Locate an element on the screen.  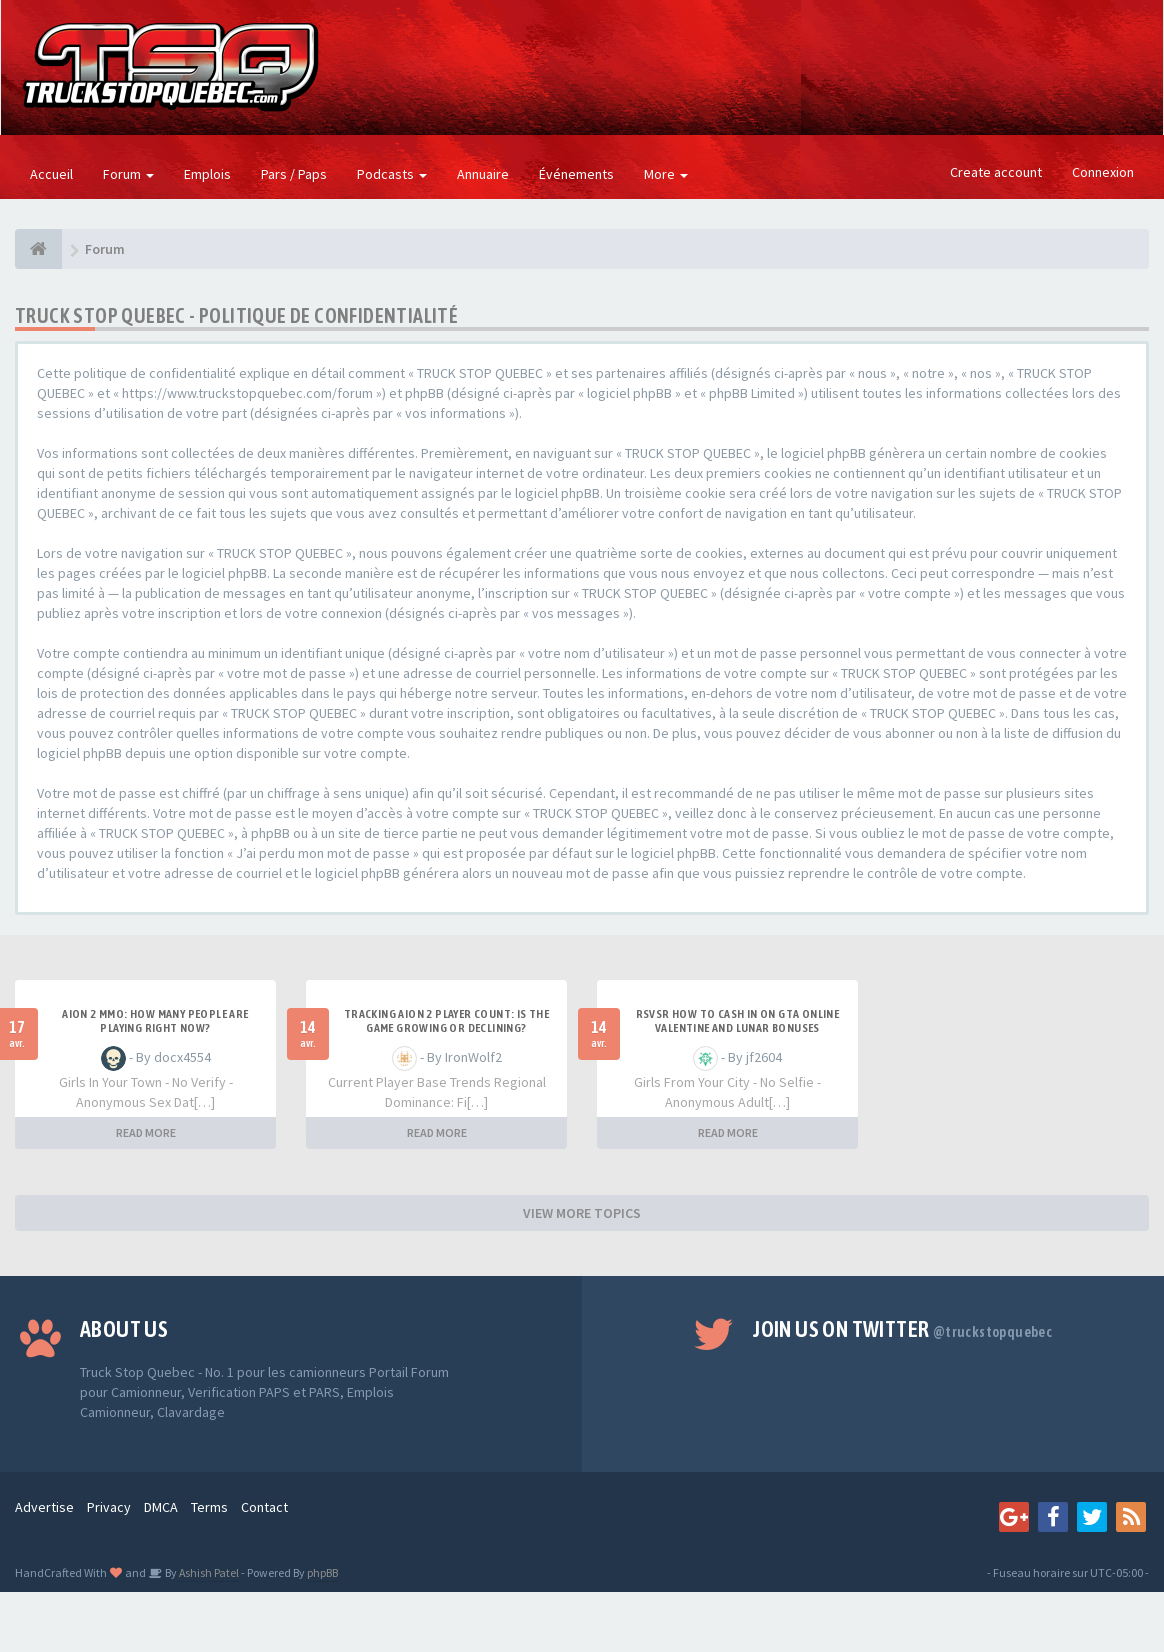
Create account is located at coordinates (996, 172).